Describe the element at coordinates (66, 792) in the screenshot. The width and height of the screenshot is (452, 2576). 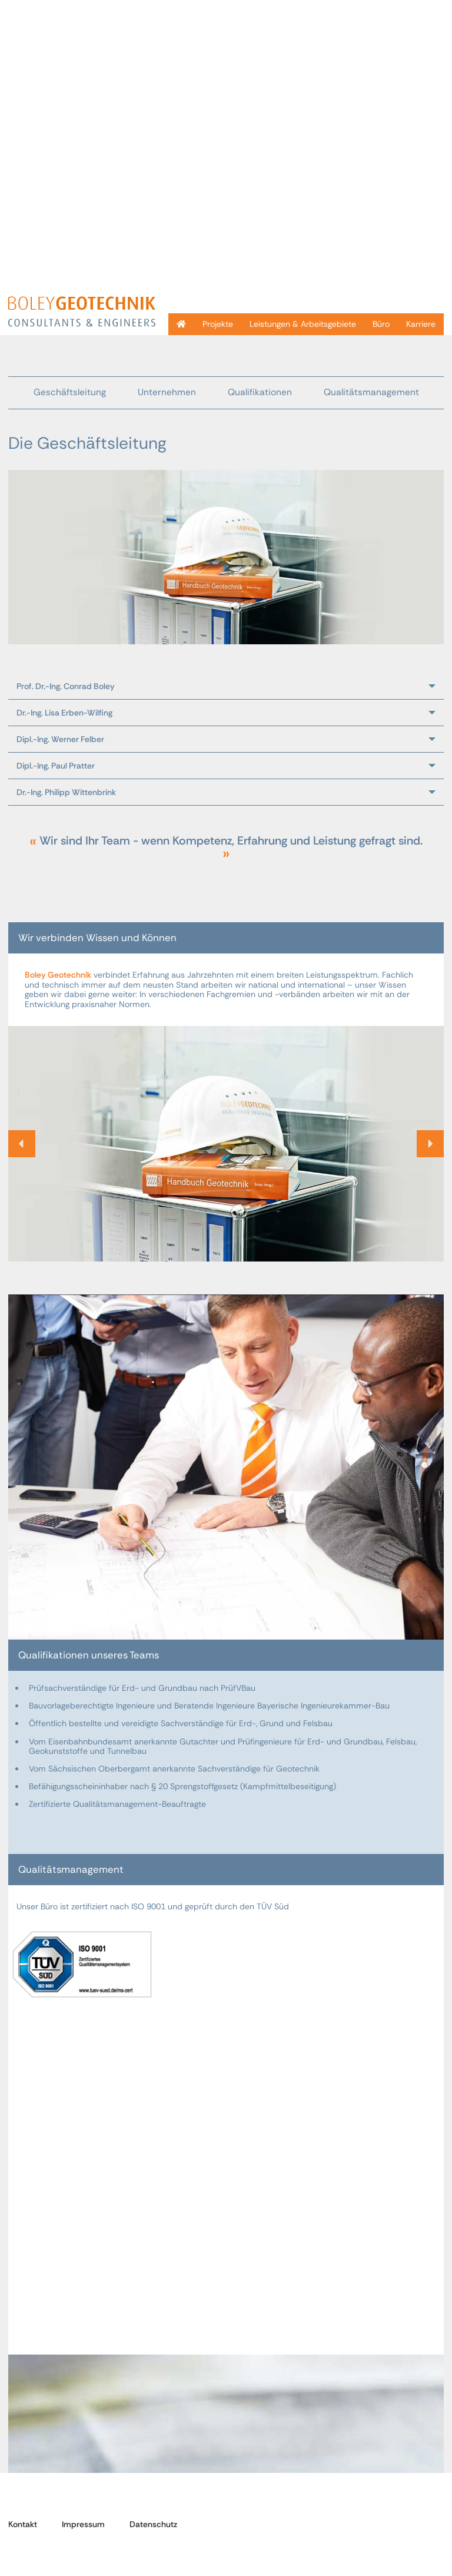
I see `Dr.-Ing. Philipp Wittenbrink` at that location.